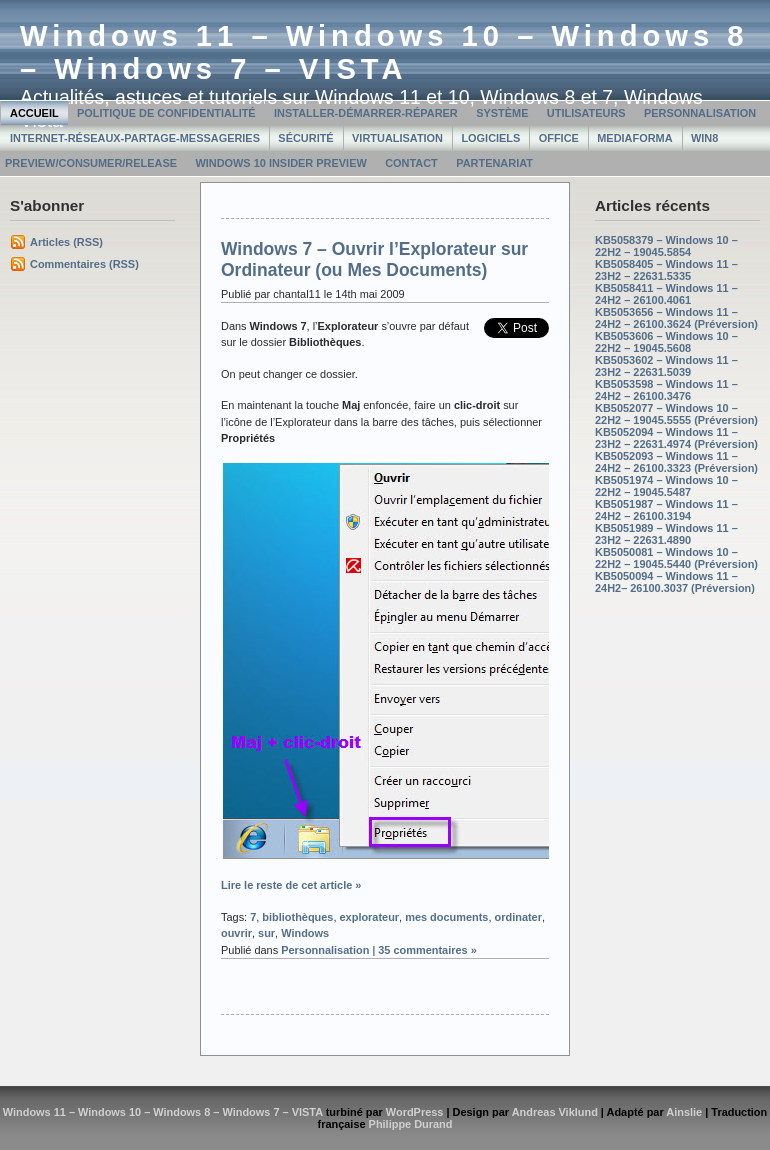 This screenshot has height=1150, width=770. Describe the element at coordinates (666, 366) in the screenshot. I see `KB5053602 – Windows 11 – 23H2 – 22631.5039` at that location.